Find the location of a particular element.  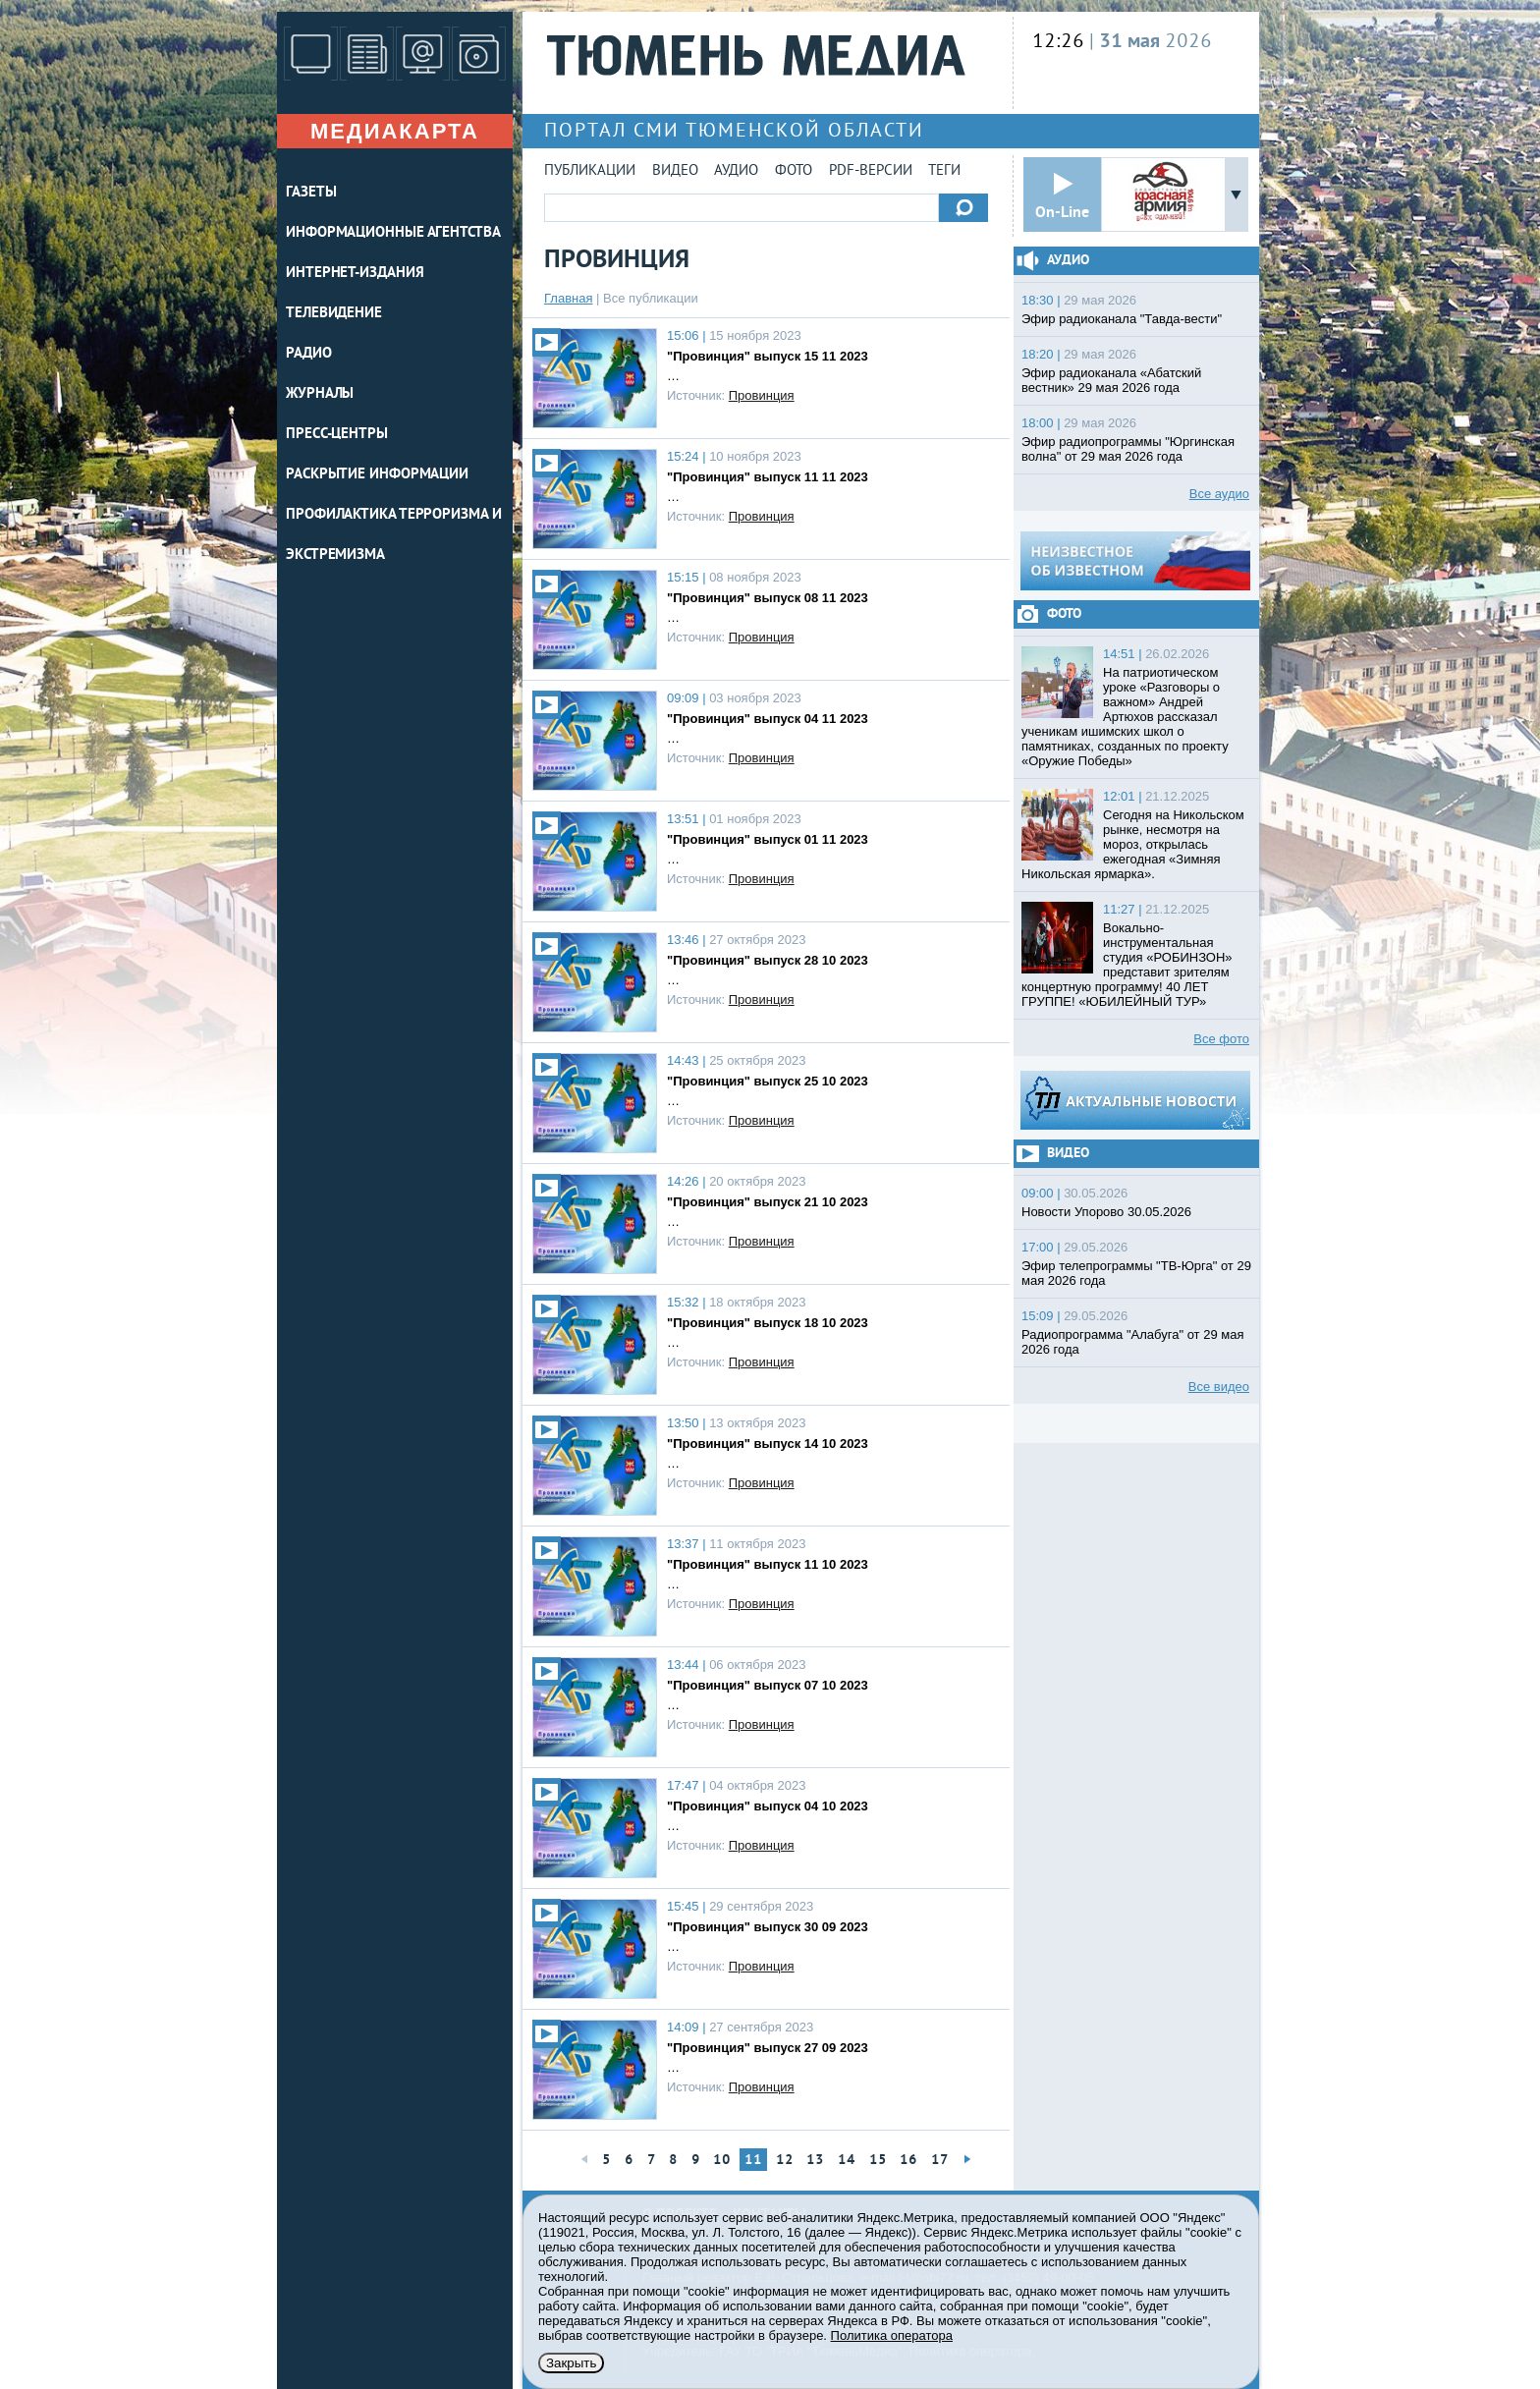

ГАЗЕТЫ is located at coordinates (311, 193).